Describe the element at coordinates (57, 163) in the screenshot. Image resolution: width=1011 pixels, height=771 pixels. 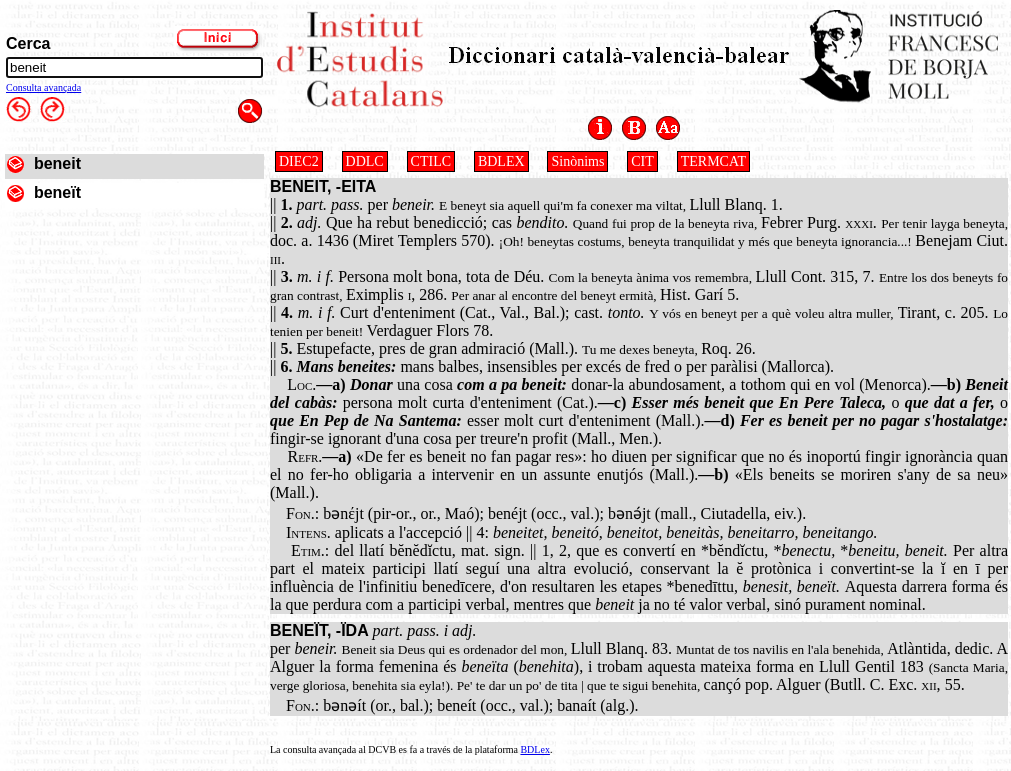
I see `beneit` at that location.